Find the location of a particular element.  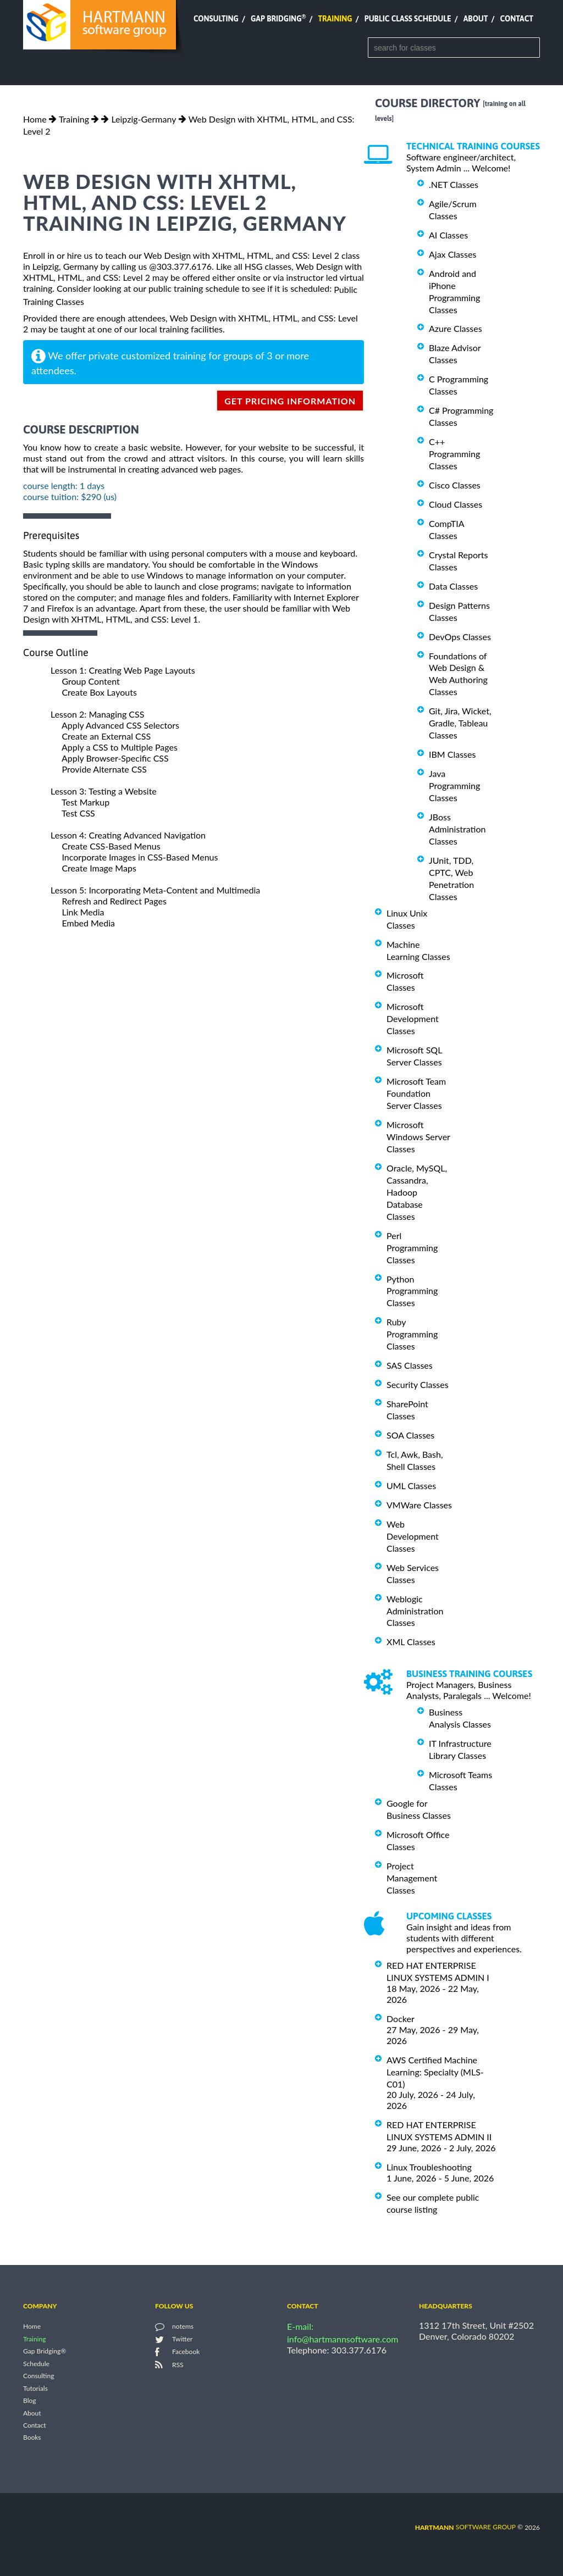

Cisco Classes is located at coordinates (455, 485).